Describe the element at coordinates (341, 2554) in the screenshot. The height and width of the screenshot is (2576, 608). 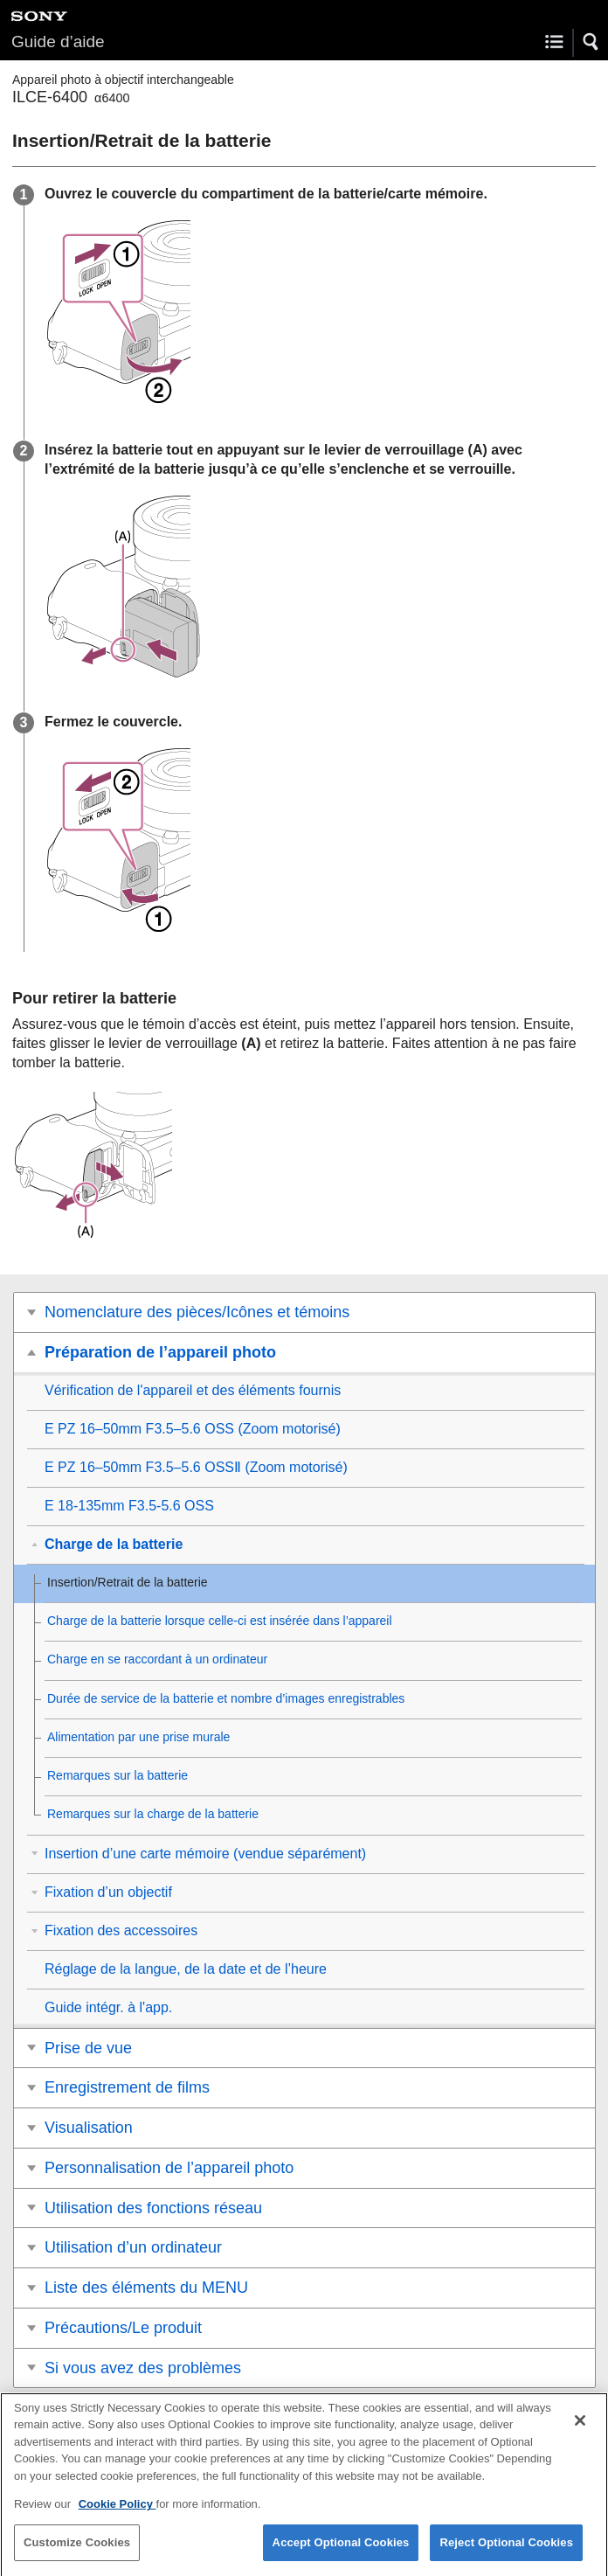
I see `Accept Optional Cookies` at that location.